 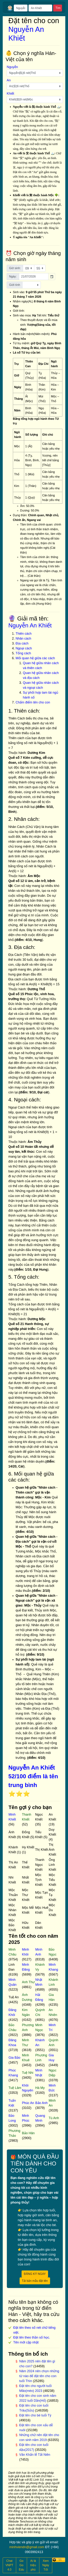 What do you see at coordinates (58, 7) in the screenshot?
I see `Tìm` at bounding box center [58, 7].